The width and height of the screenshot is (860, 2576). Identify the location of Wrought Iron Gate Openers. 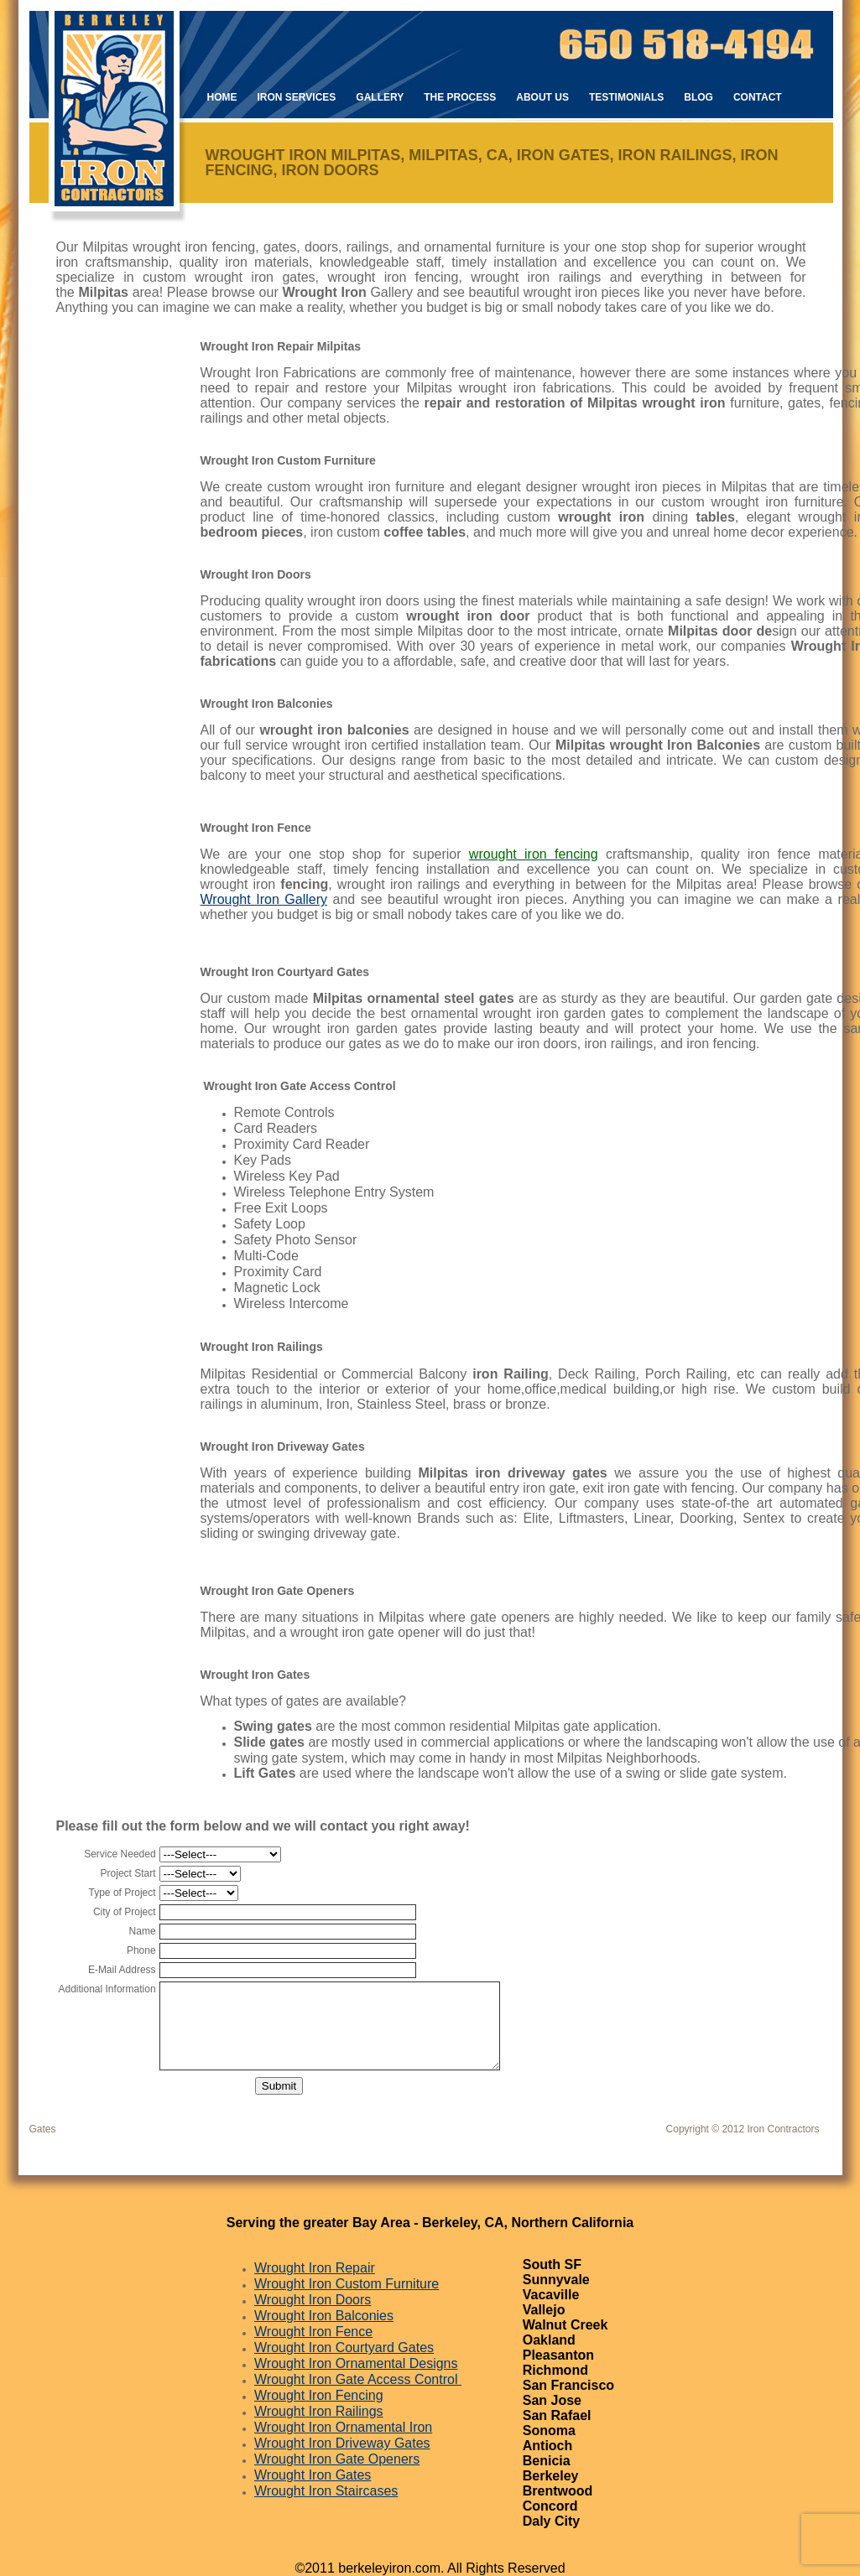
(337, 2459).